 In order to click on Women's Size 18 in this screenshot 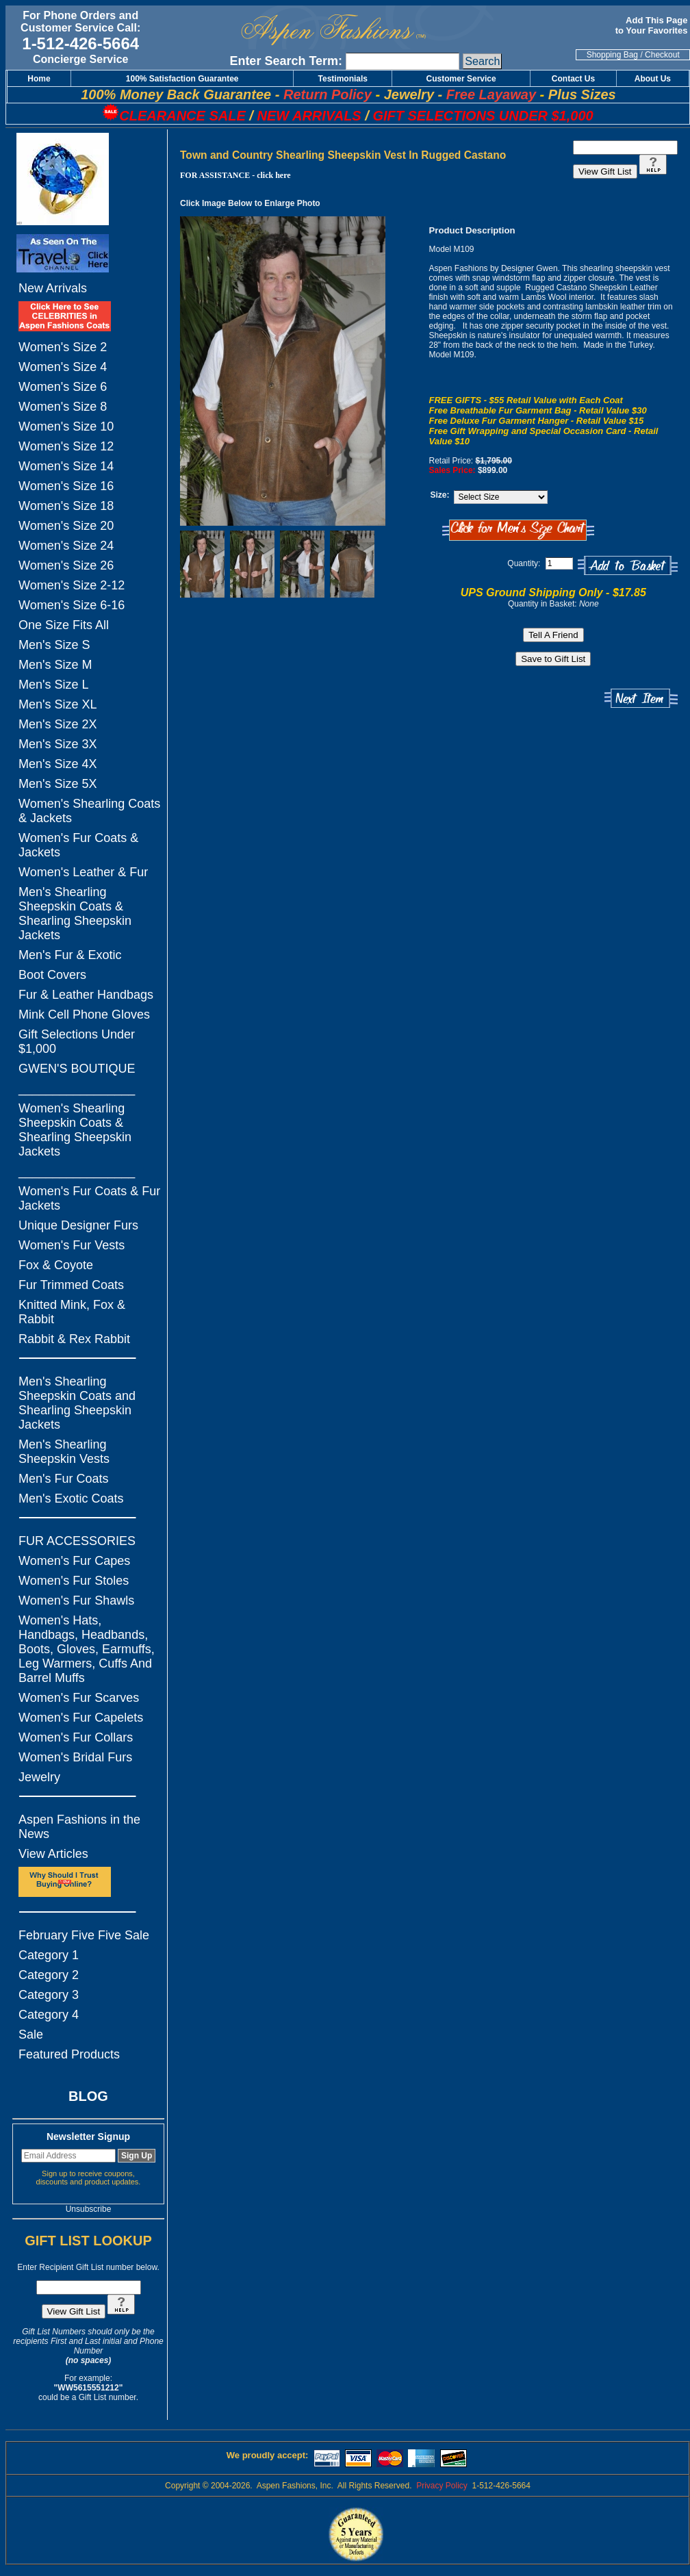, I will do `click(66, 506)`.